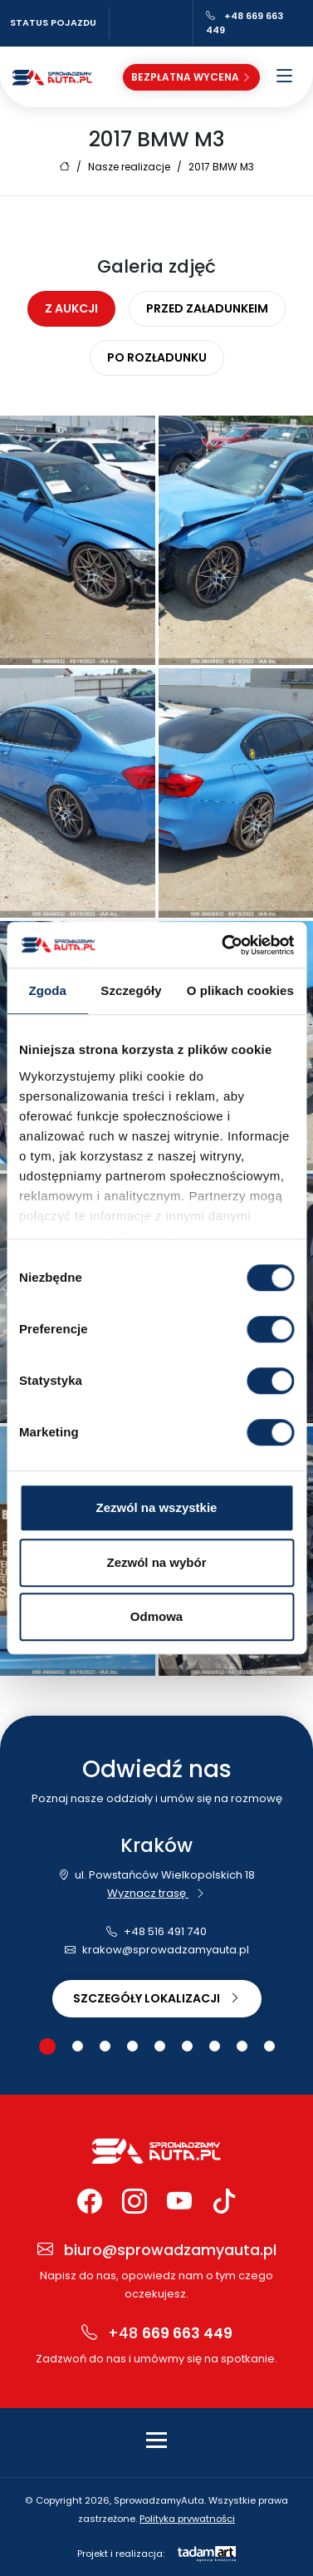 The image size is (313, 2576). I want to click on O plikach cookies [tab], so click(240, 990).